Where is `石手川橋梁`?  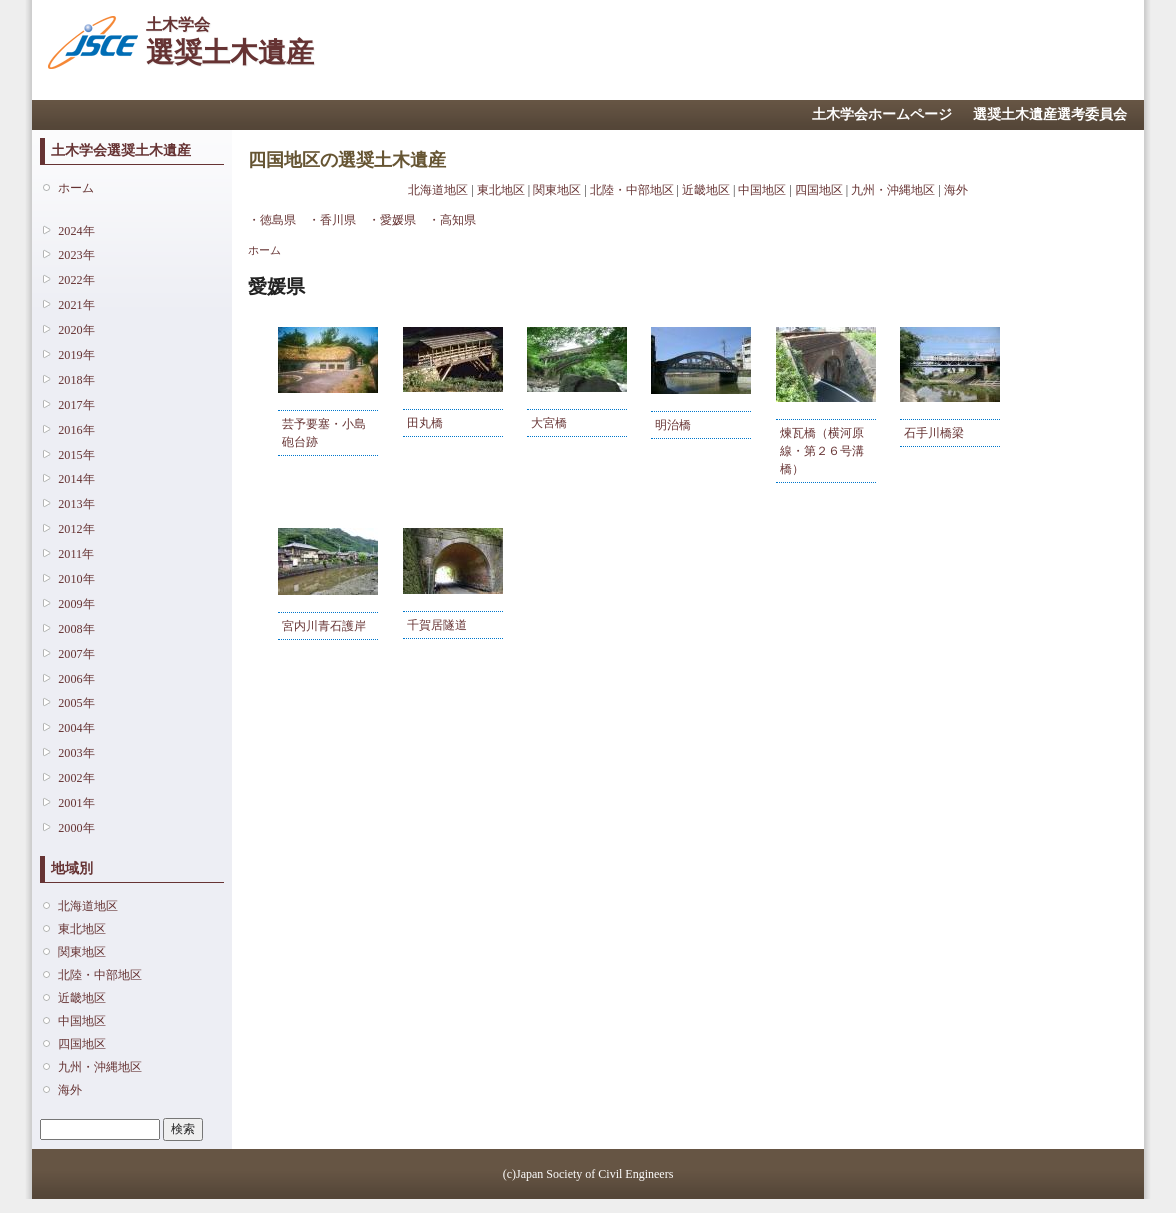
石手川橋梁 is located at coordinates (934, 433).